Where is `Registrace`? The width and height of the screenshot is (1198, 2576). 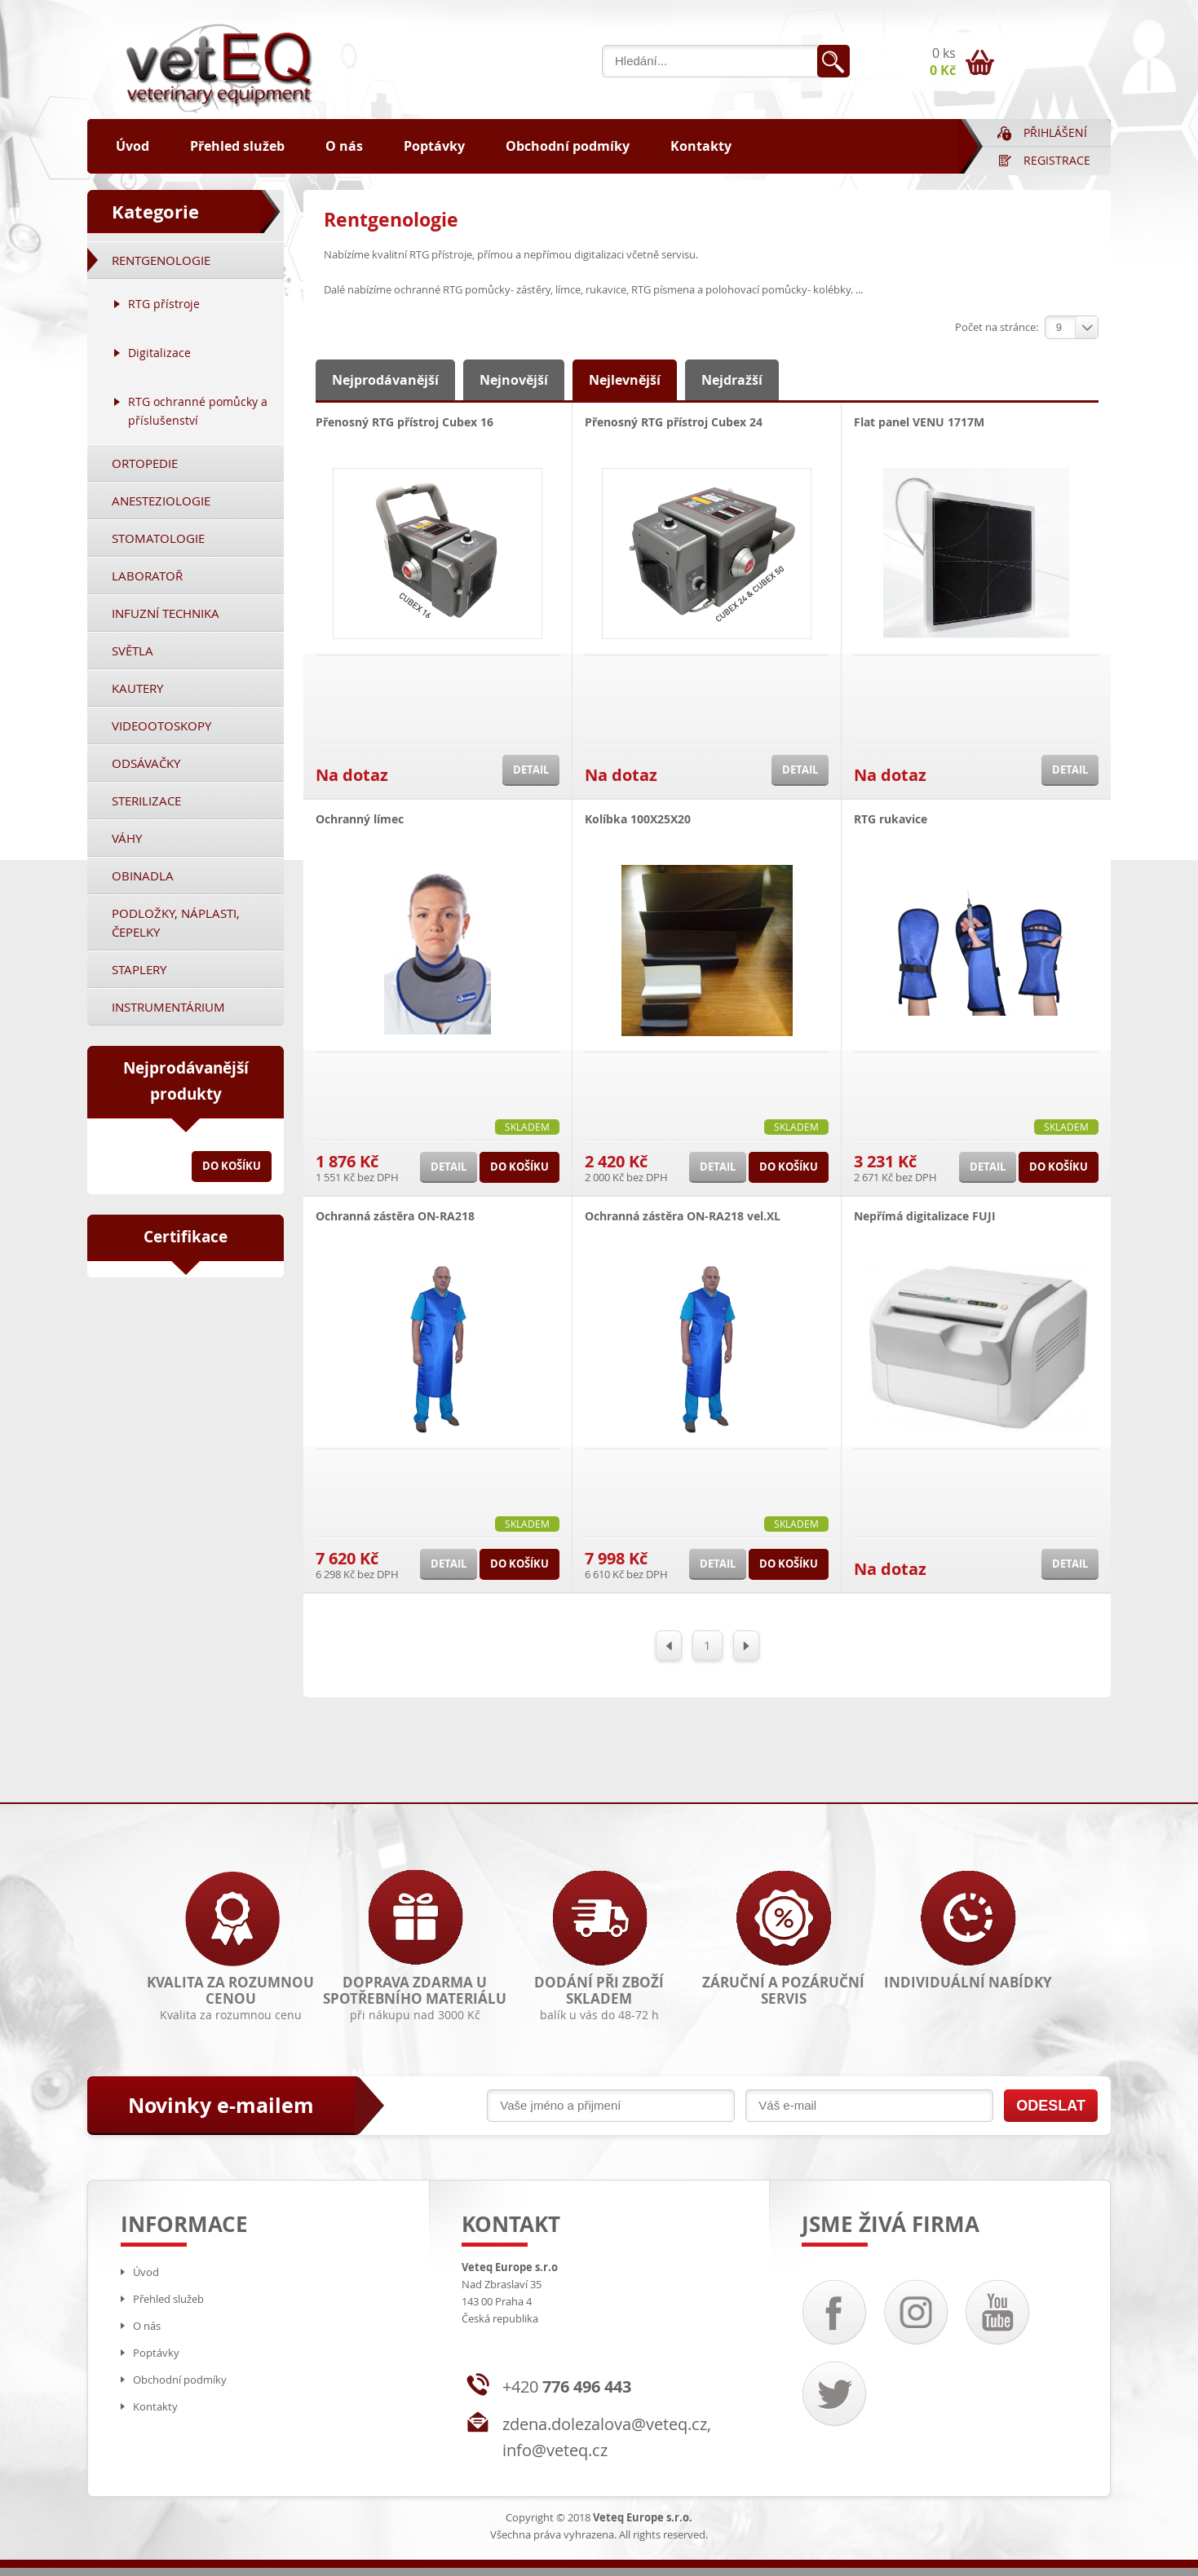 Registrace is located at coordinates (1056, 160).